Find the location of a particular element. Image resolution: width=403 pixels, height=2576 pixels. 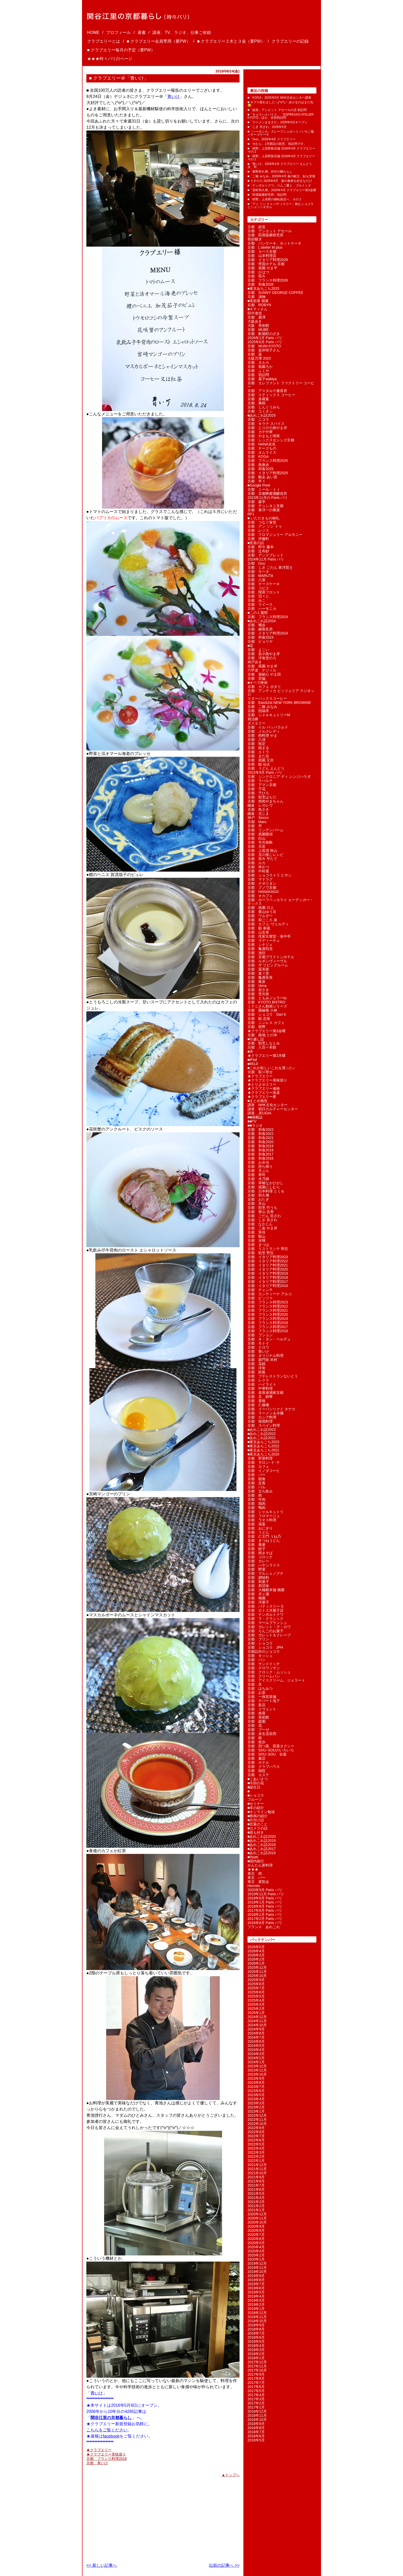

京都 キッシュ is located at coordinates (260, 1656).